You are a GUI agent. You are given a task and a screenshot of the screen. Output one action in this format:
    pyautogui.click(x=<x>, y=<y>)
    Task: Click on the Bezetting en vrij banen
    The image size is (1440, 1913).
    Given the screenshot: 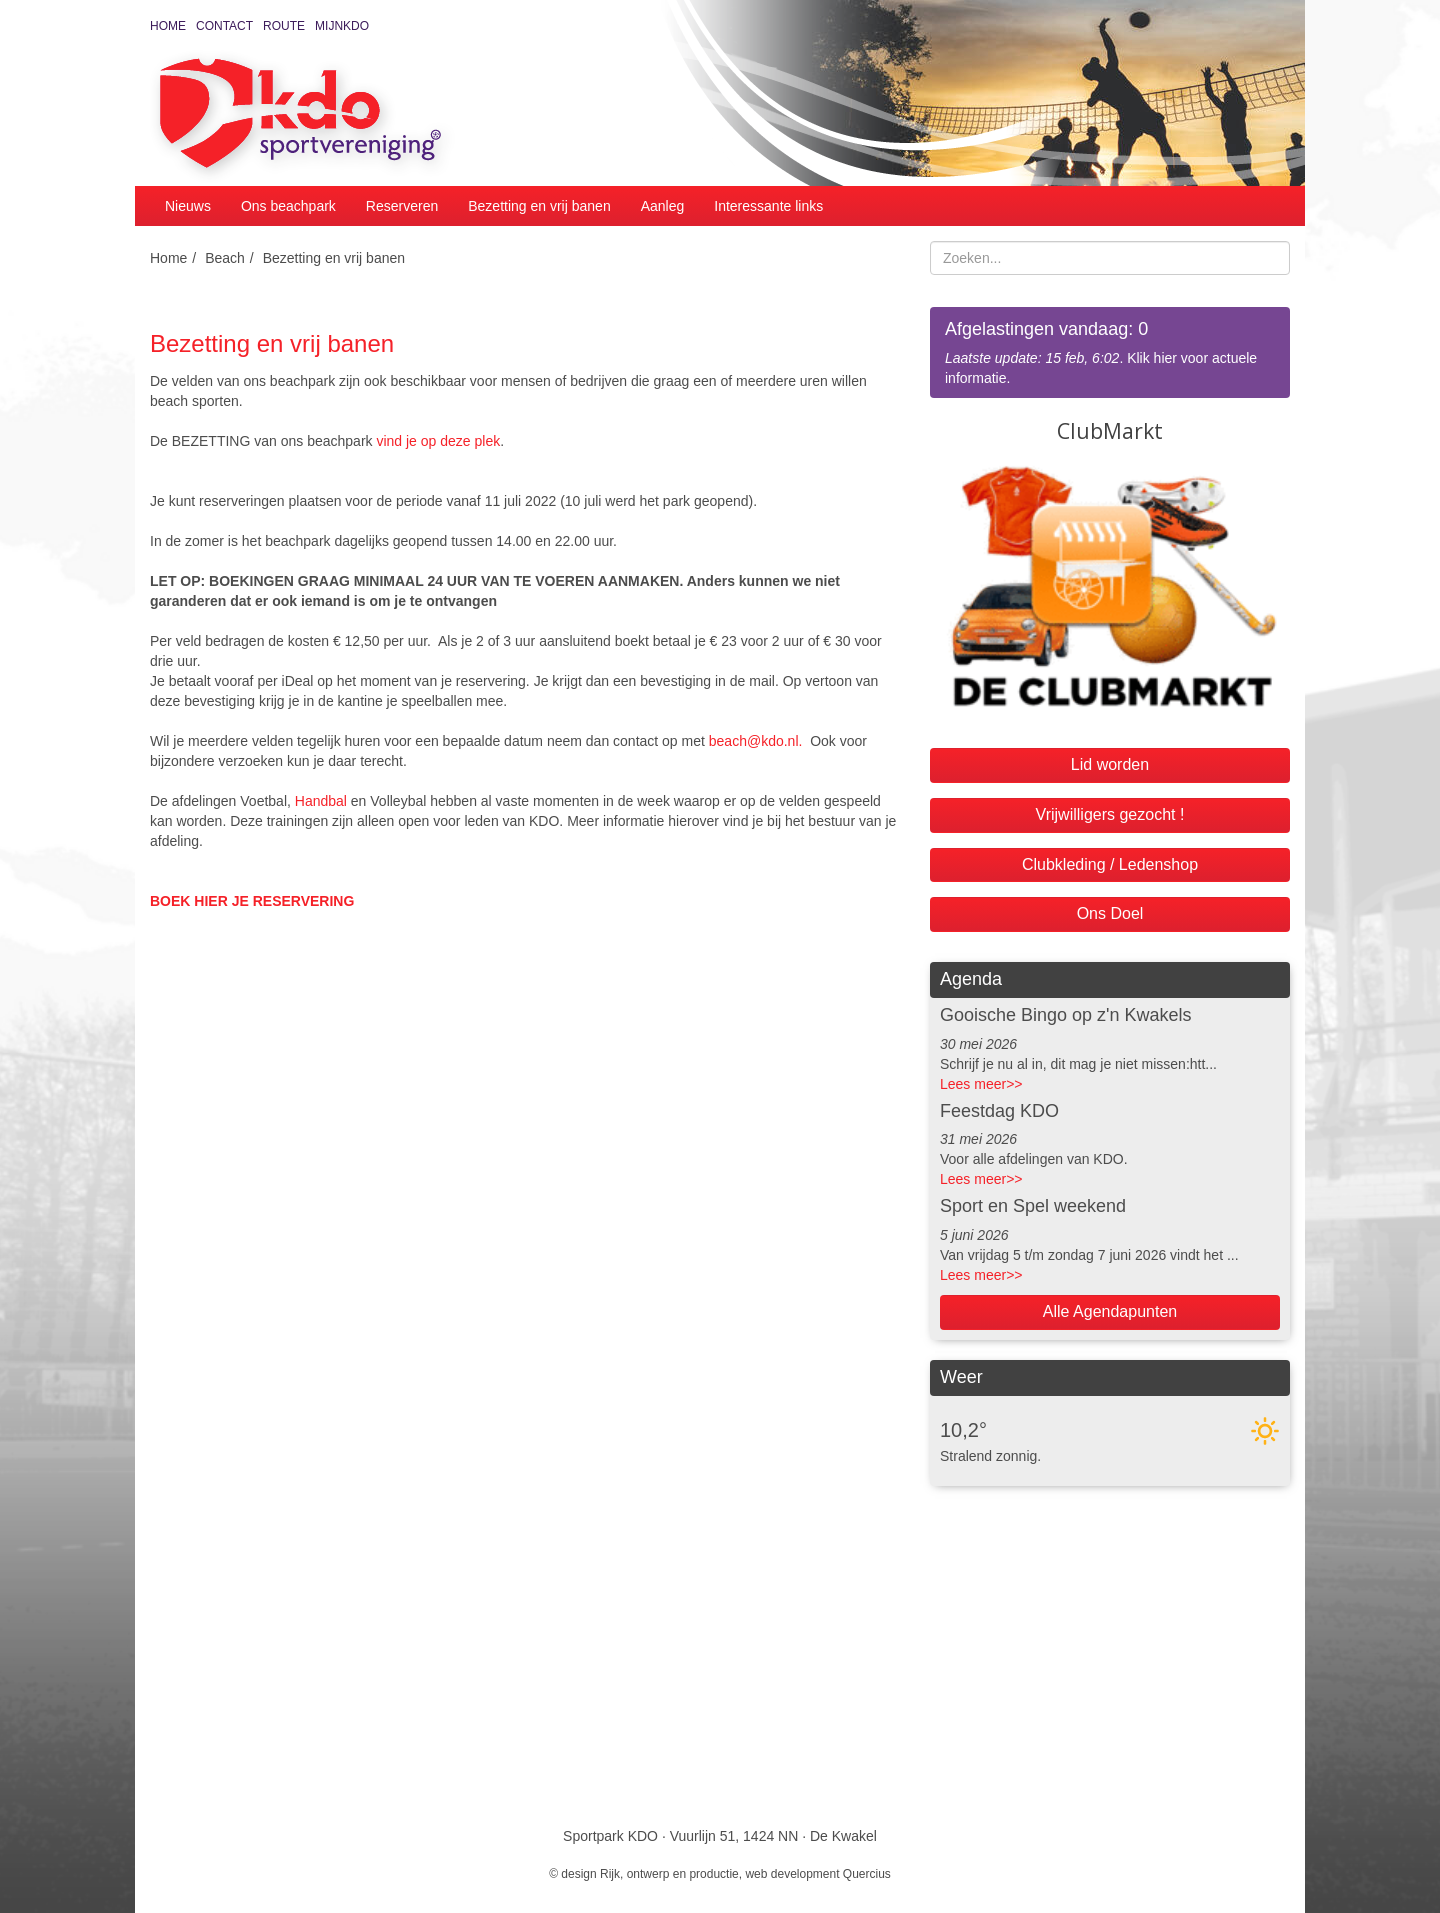 What is the action you would take?
    pyautogui.click(x=539, y=206)
    